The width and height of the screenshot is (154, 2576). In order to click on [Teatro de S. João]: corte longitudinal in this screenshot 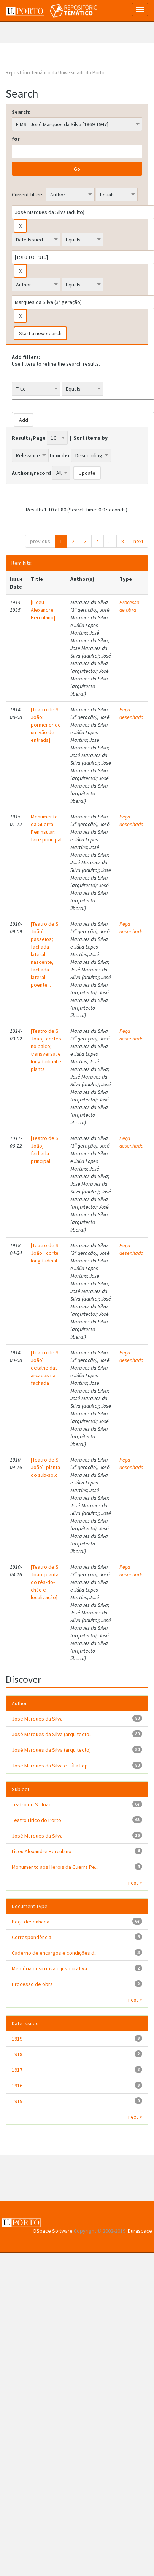, I will do `click(45, 1253)`.